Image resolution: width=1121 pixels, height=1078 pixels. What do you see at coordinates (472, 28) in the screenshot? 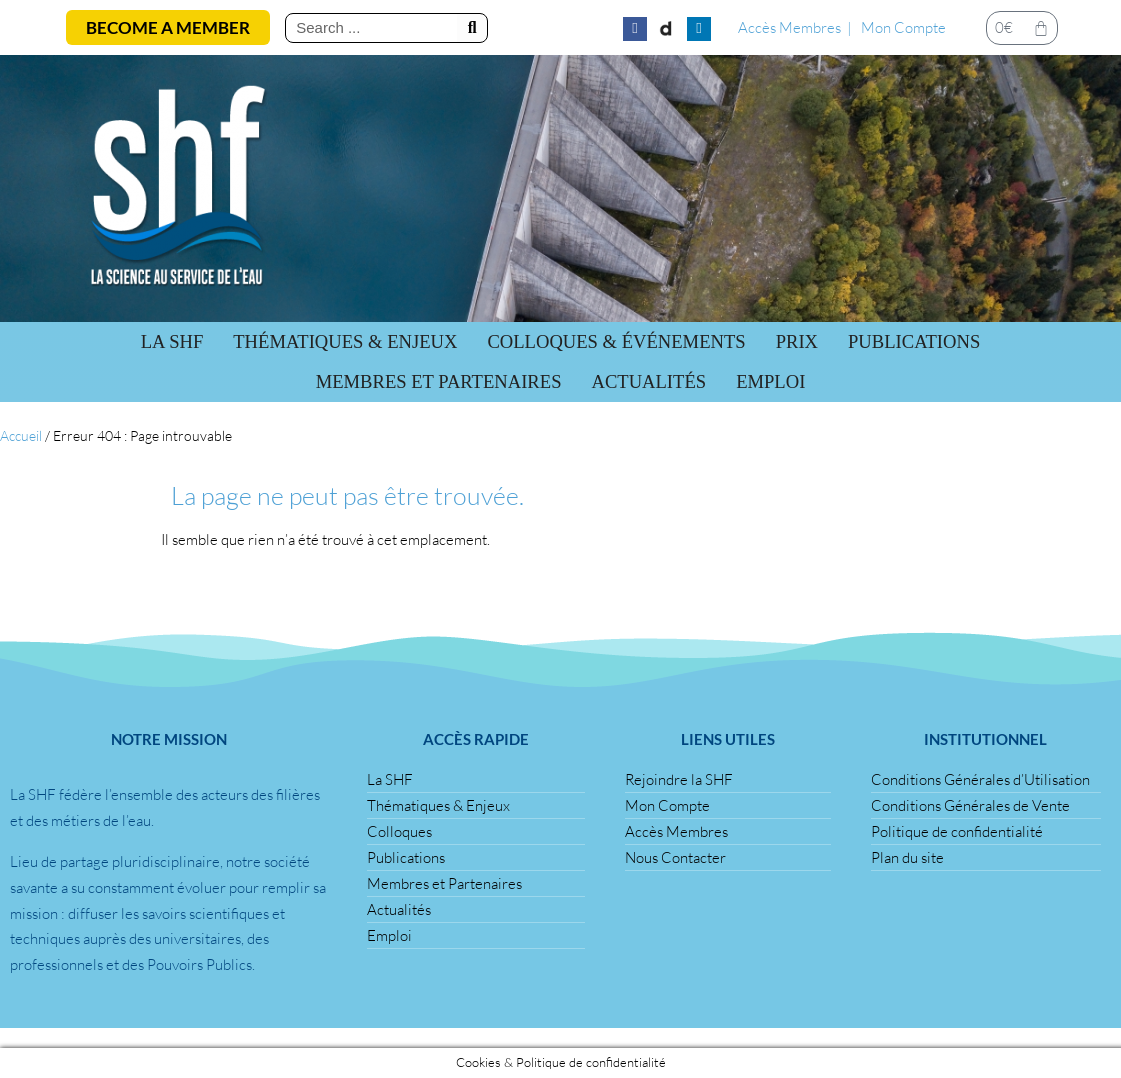
I see `[Rechercher]` at bounding box center [472, 28].